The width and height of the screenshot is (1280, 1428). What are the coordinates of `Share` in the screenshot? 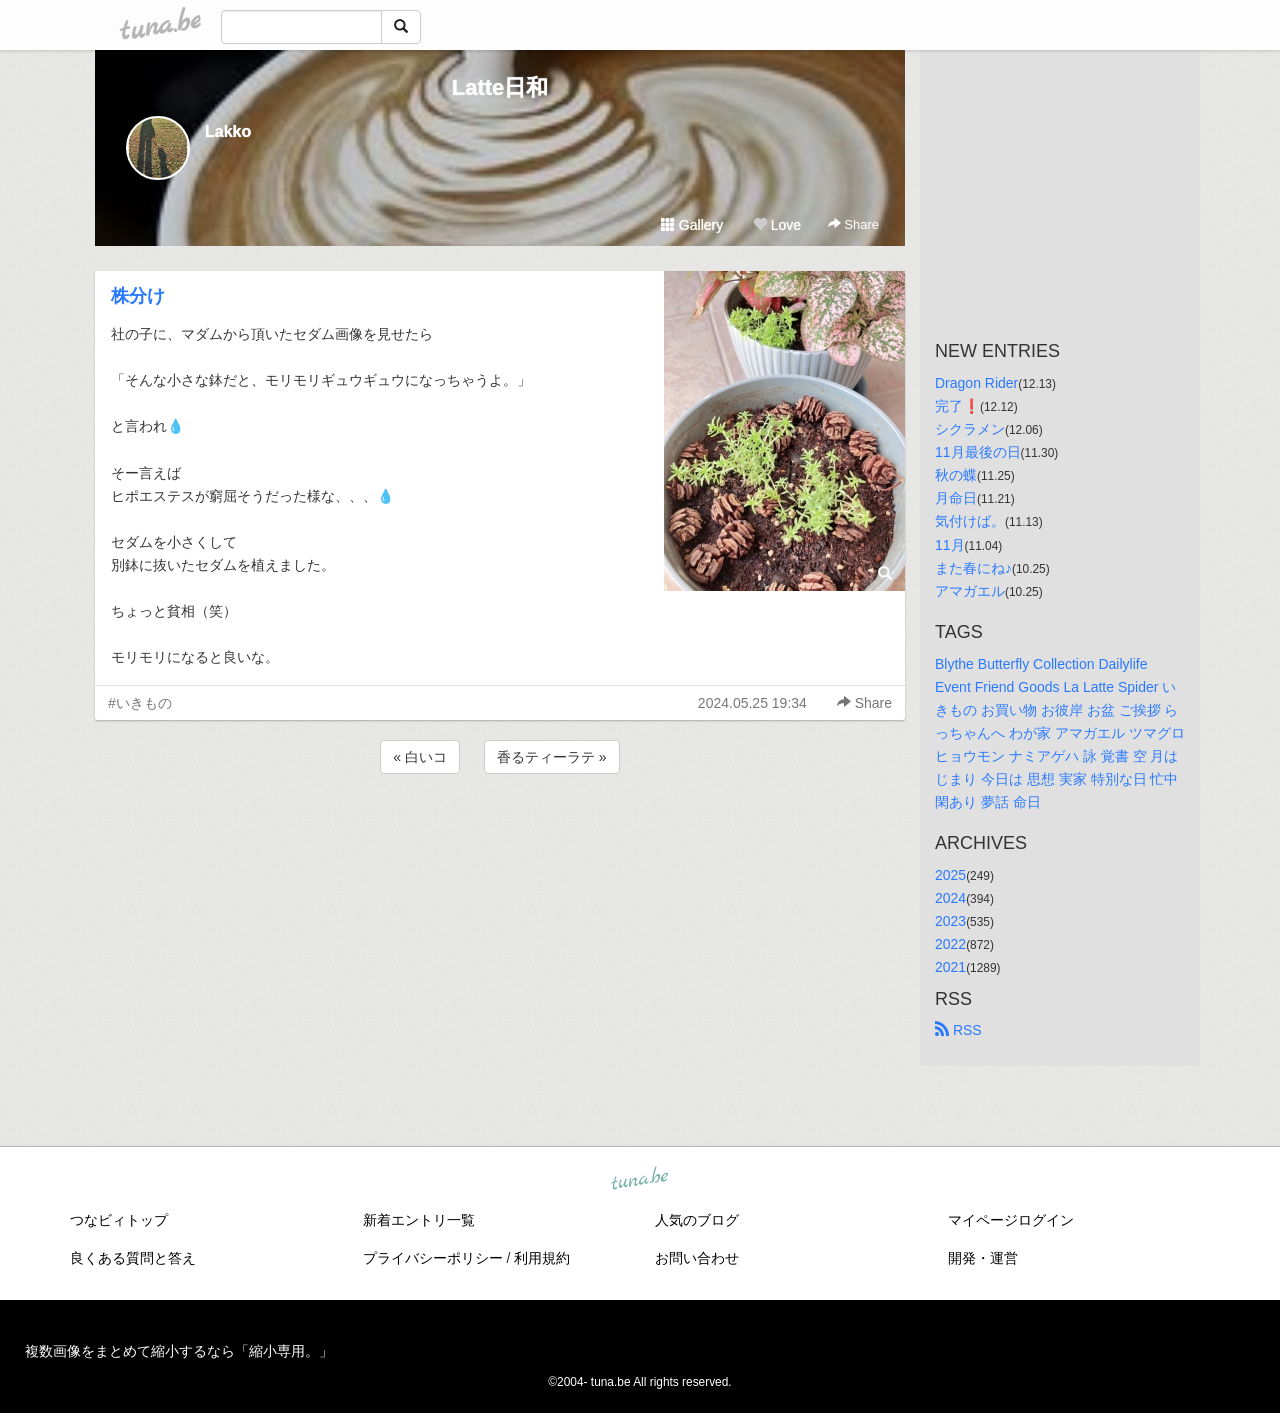 It's located at (853, 224).